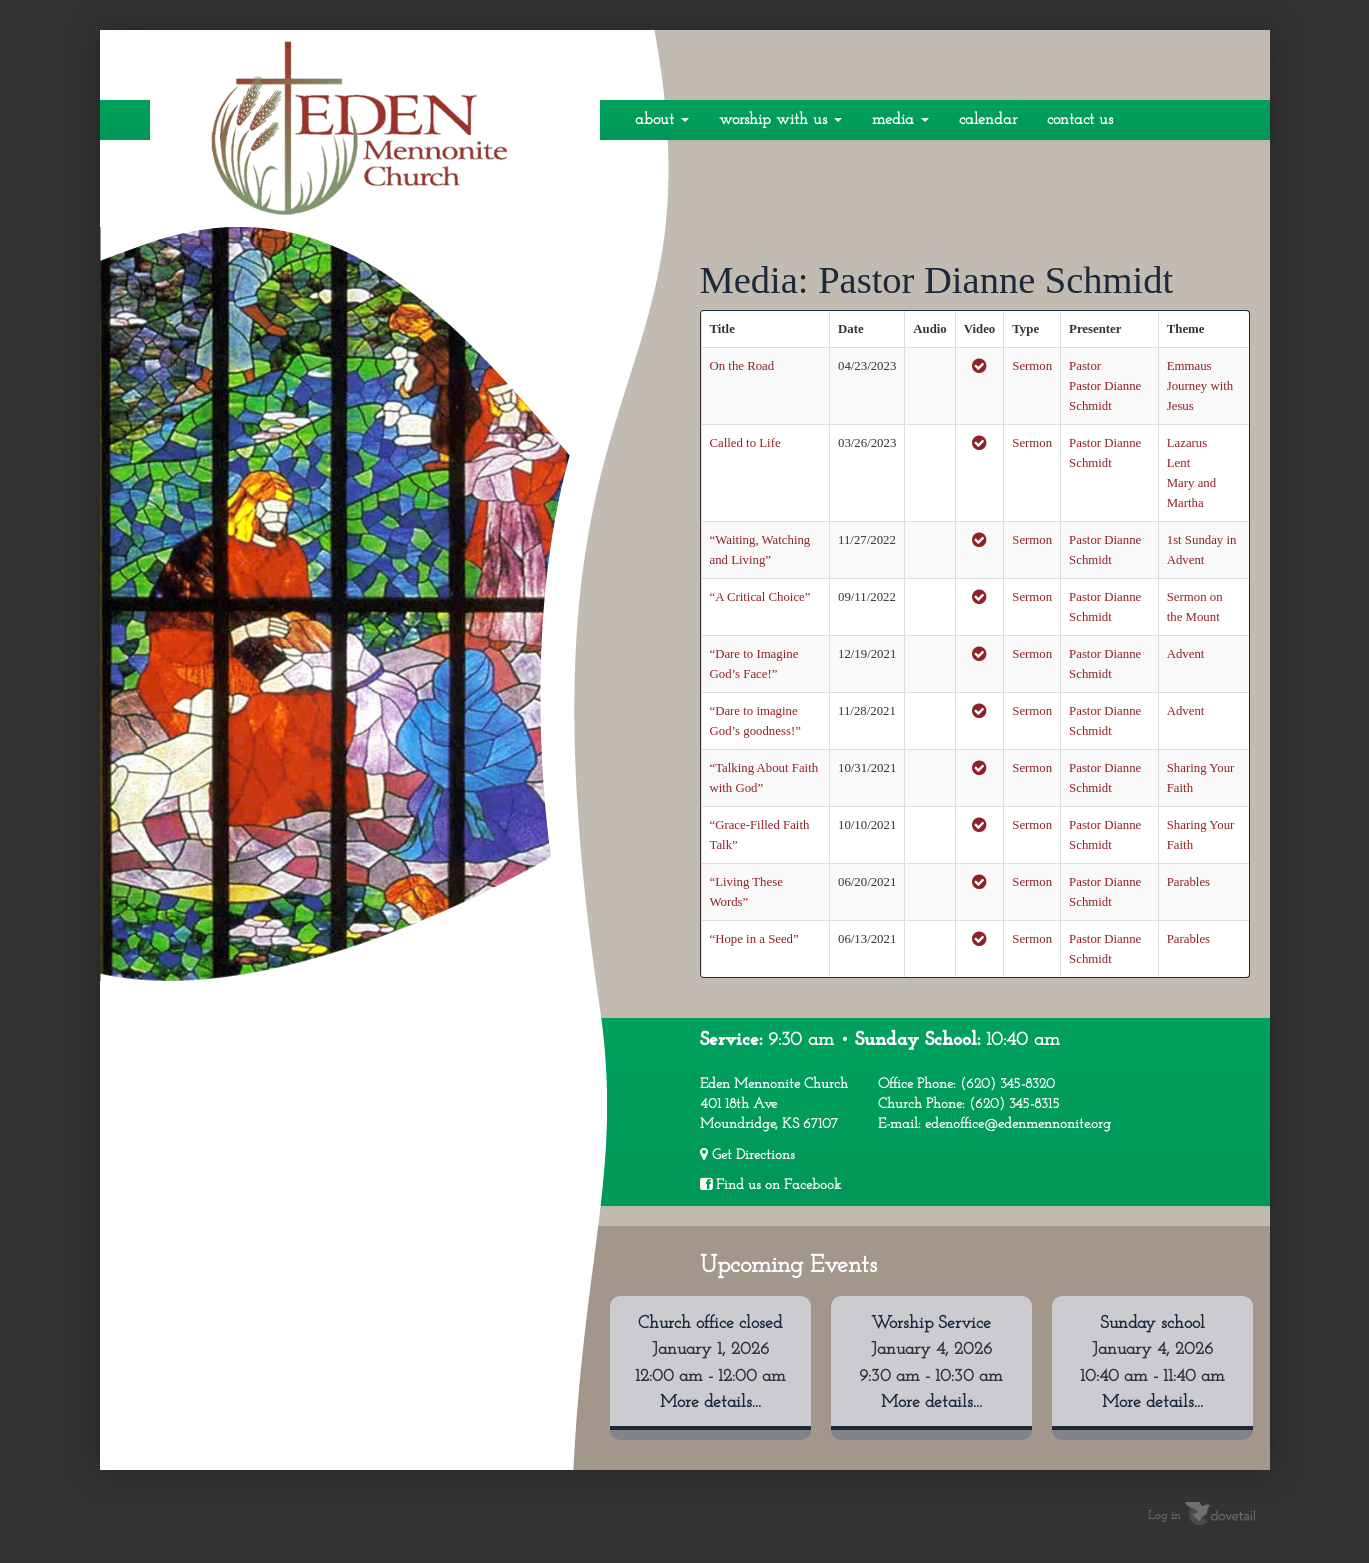 This screenshot has height=1563, width=1369. Describe the element at coordinates (1080, 120) in the screenshot. I see `Contact Us` at that location.